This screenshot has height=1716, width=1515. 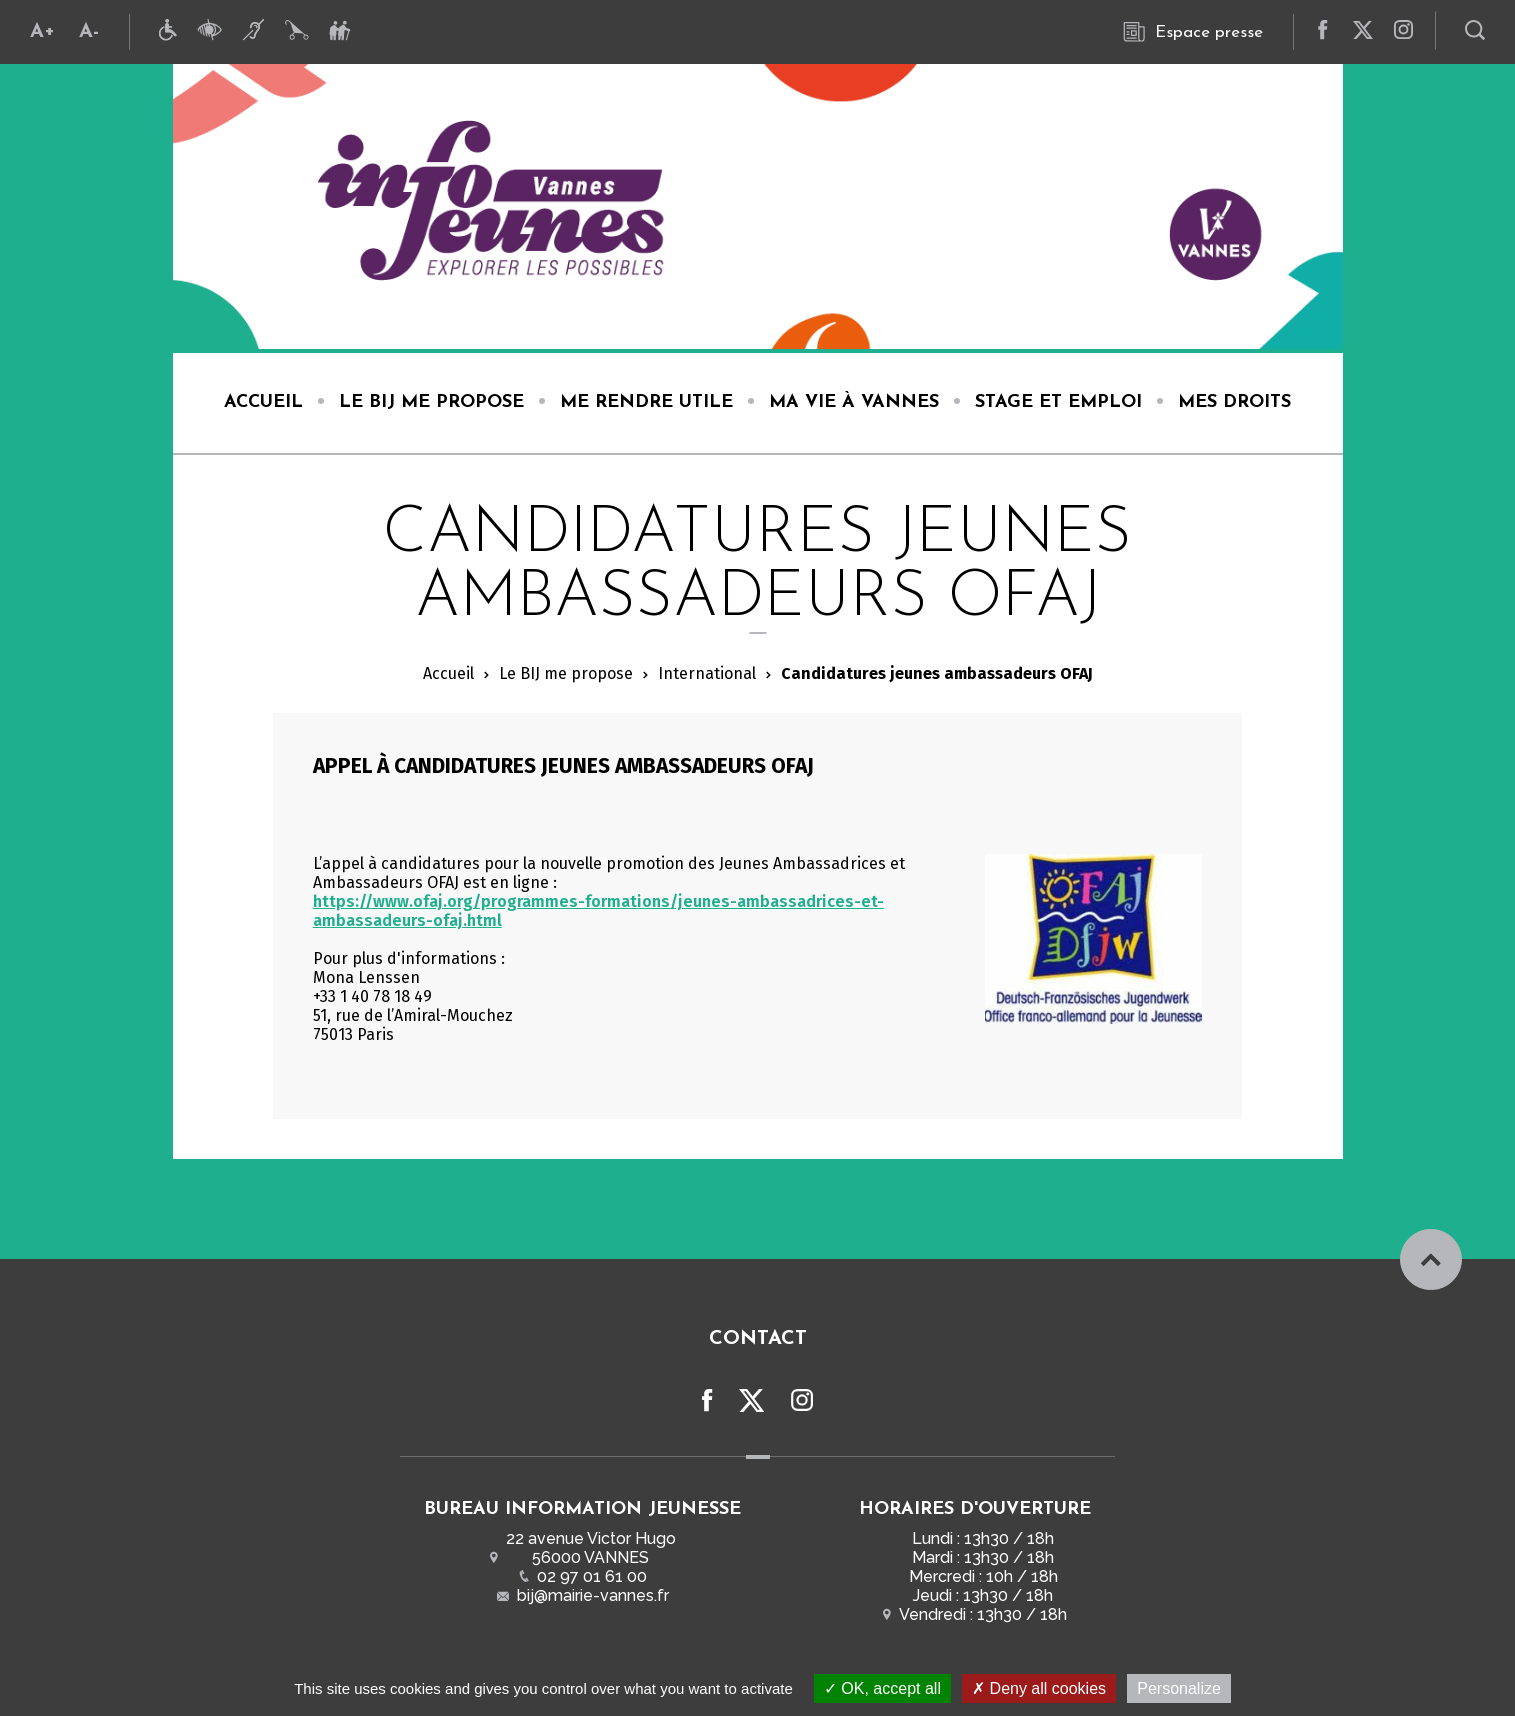 What do you see at coordinates (1193, 32) in the screenshot?
I see `Espace presse` at bounding box center [1193, 32].